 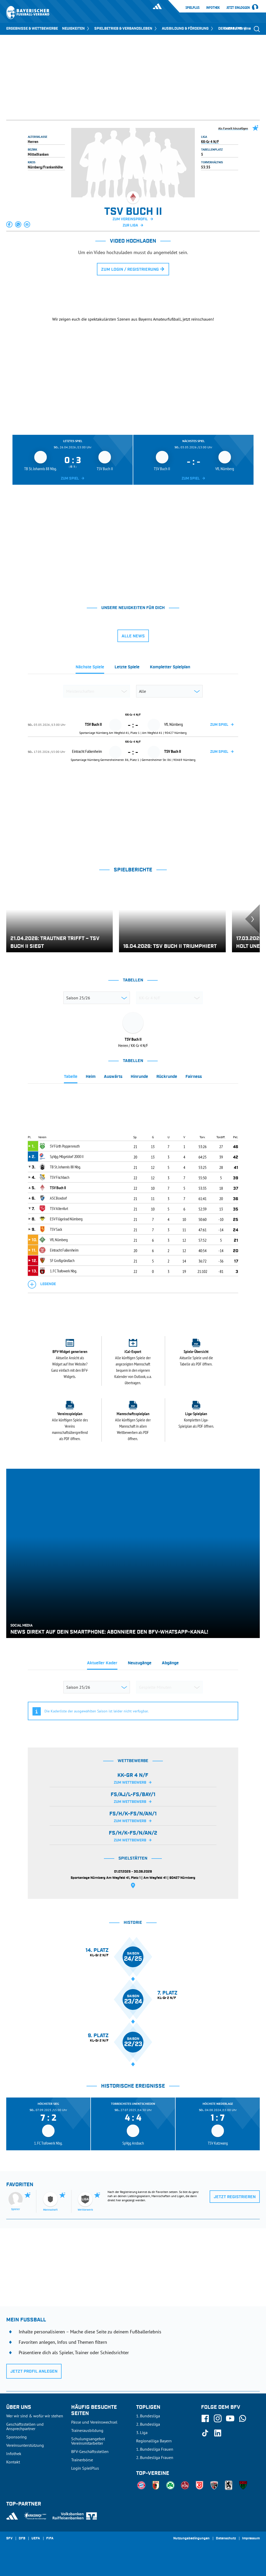 I want to click on 1. Bundesliga Frauen, so click(x=154, y=2449).